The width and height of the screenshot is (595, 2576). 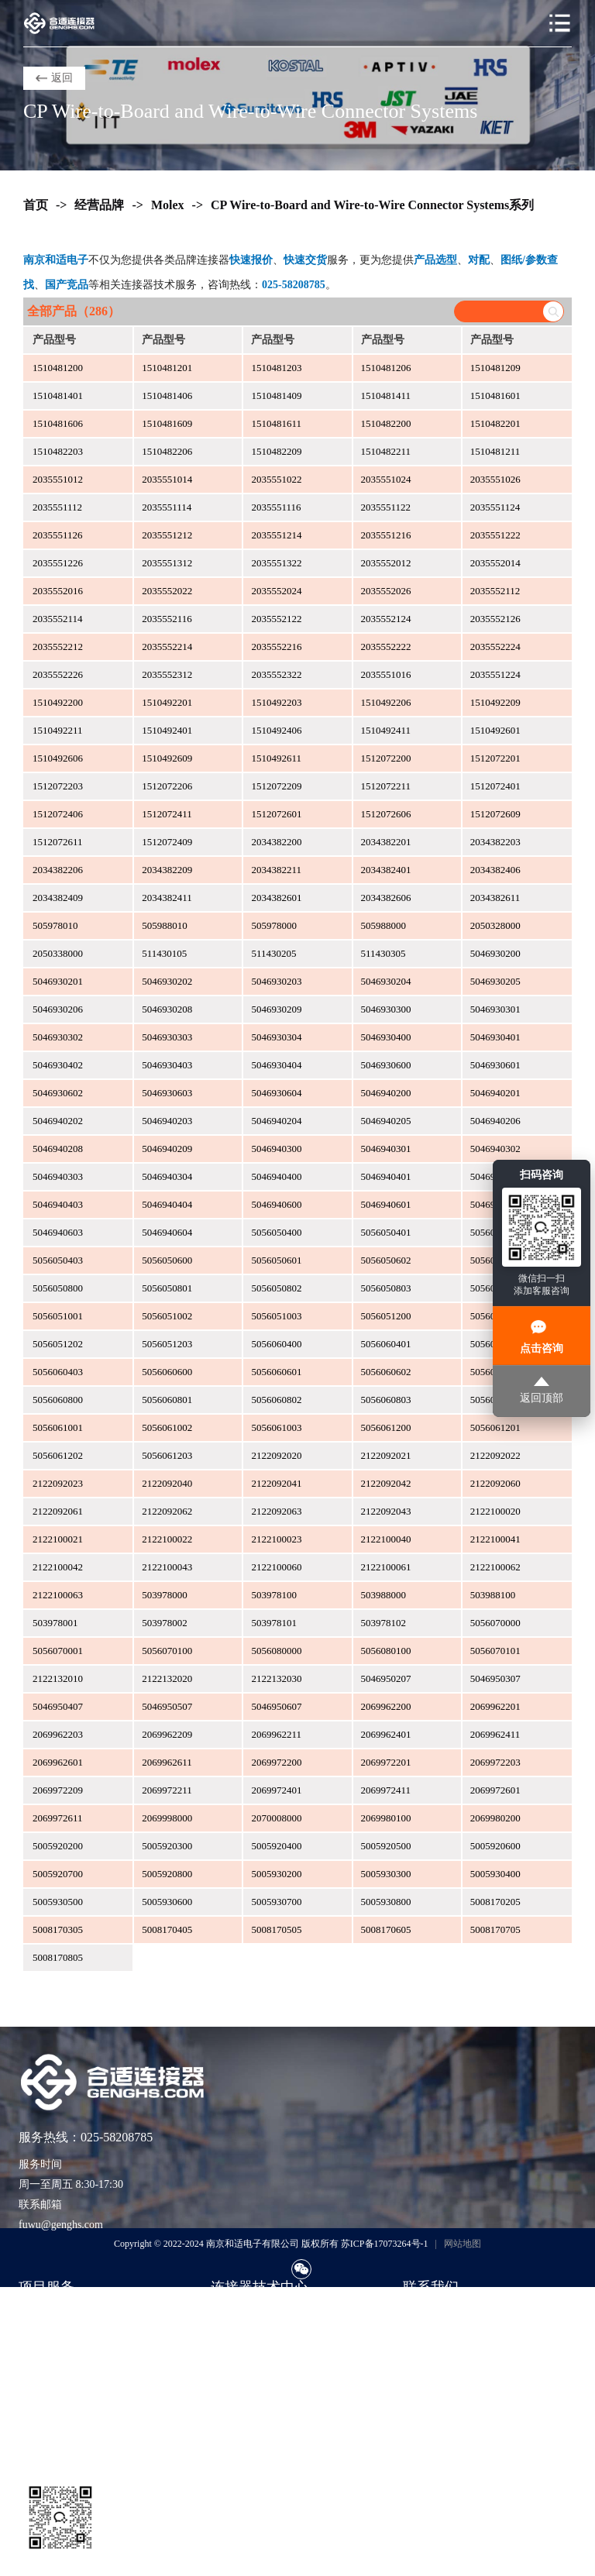 I want to click on 1512072411, so click(x=167, y=814).